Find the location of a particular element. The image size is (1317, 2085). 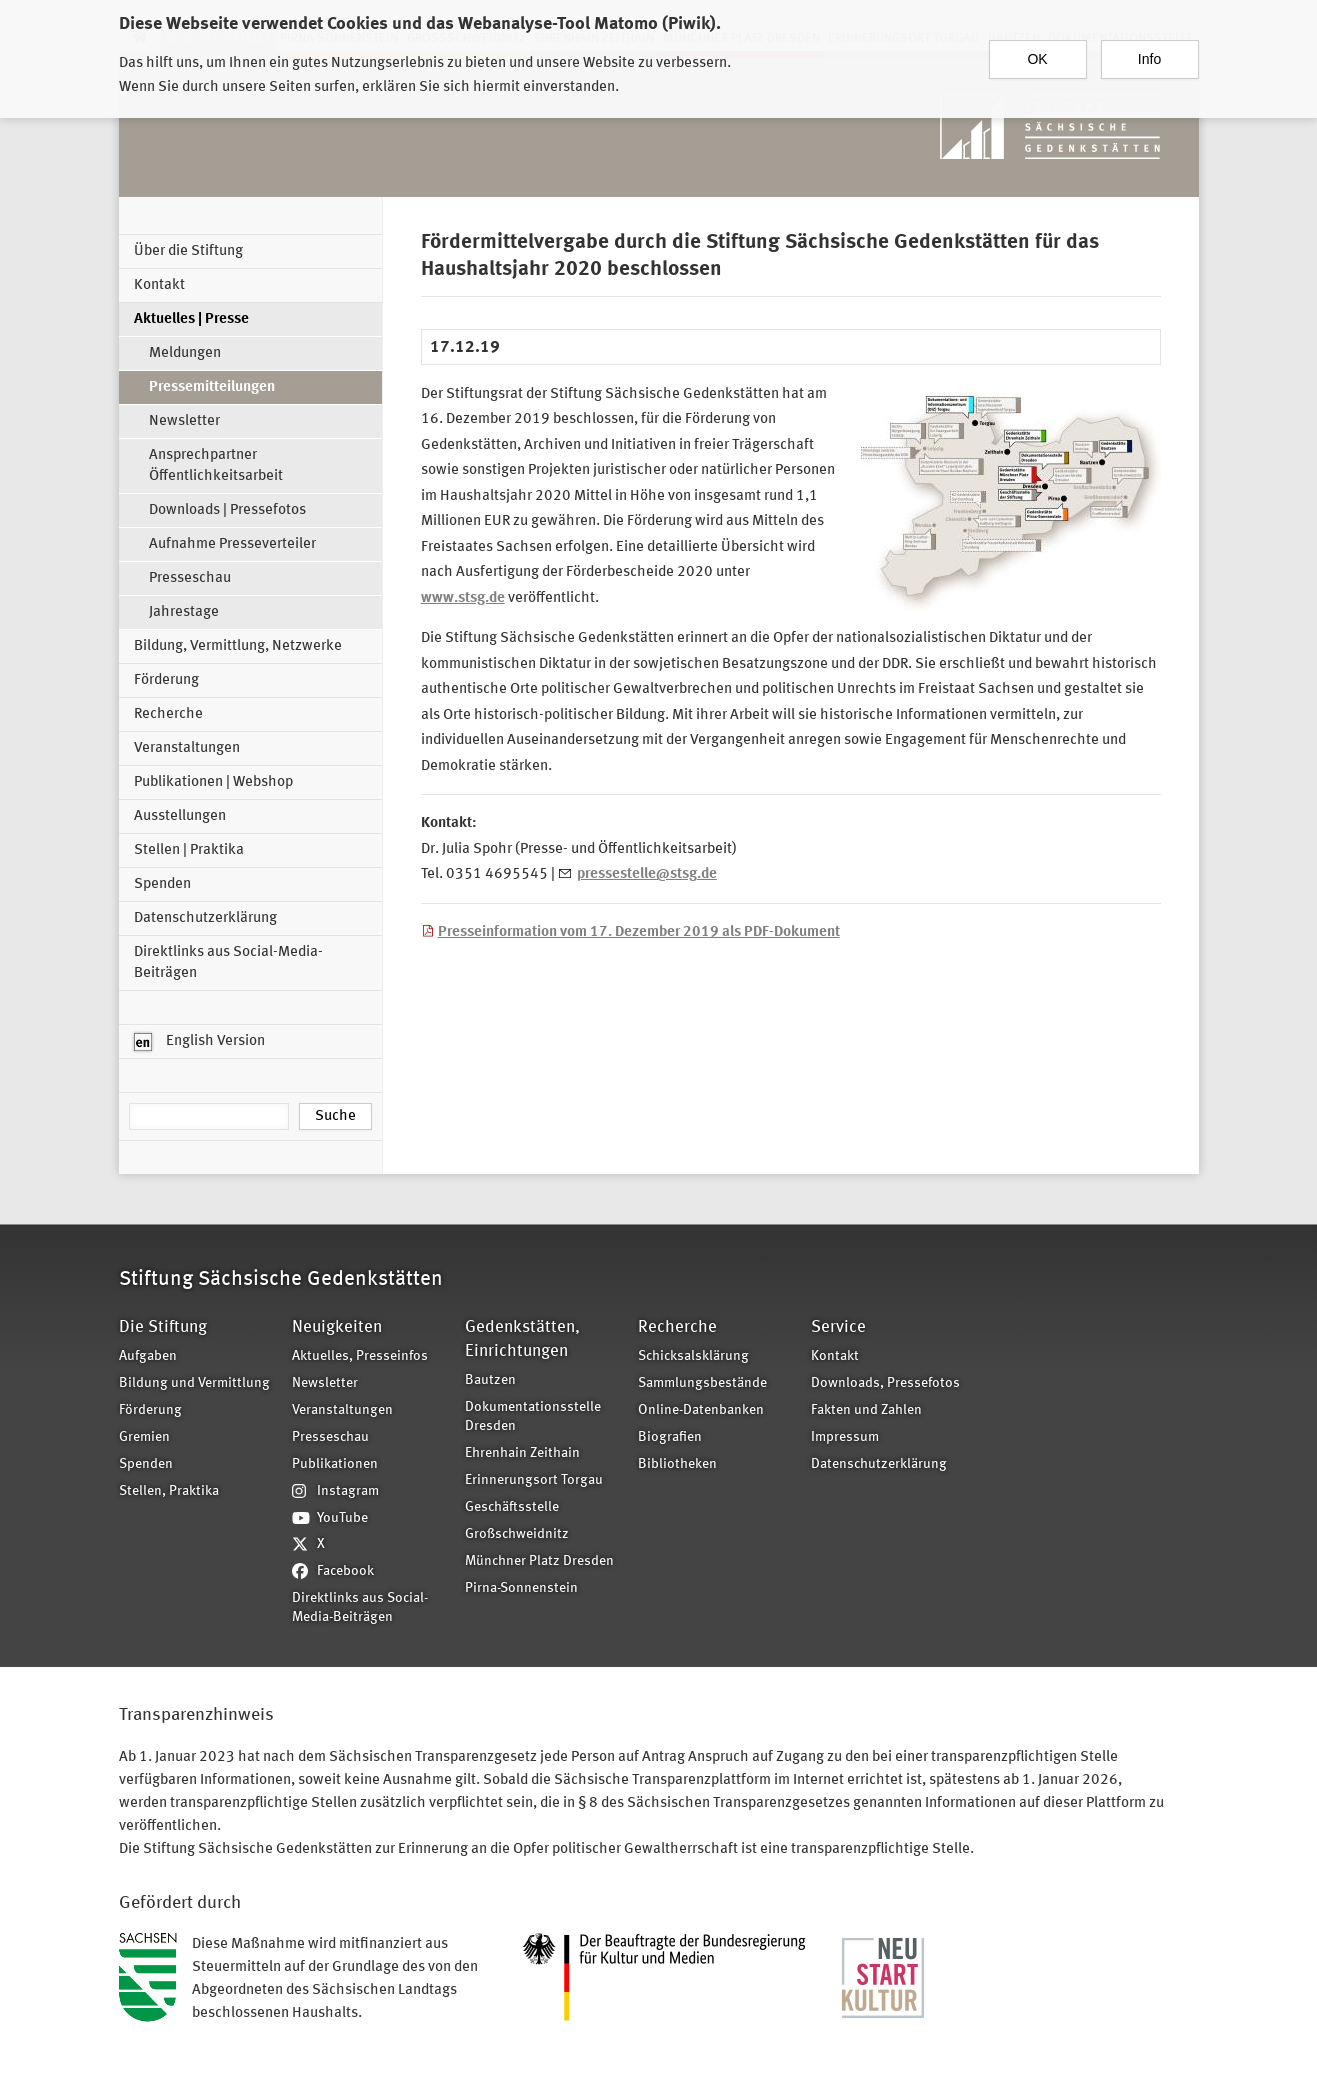

Spenden is located at coordinates (162, 884).